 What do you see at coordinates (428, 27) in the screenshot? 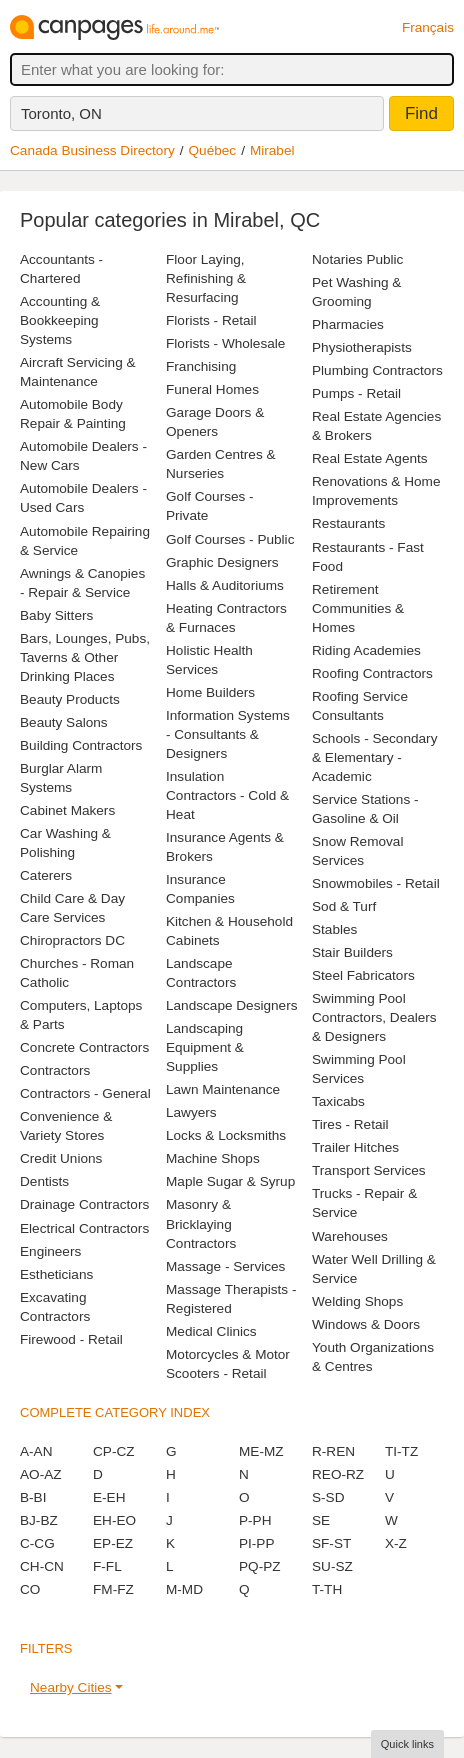
I see `Français` at bounding box center [428, 27].